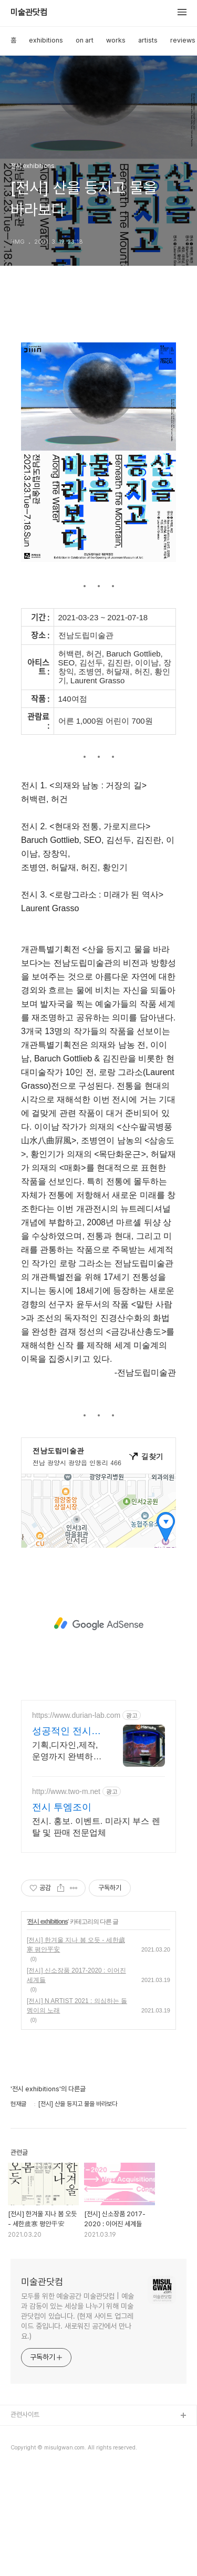 The width and height of the screenshot is (197, 2576). What do you see at coordinates (96, 1932) in the screenshot?
I see `전시. 홍보. 이벤트. 미라지 부스 렌탈 및 판매 전문업체` at bounding box center [96, 1932].